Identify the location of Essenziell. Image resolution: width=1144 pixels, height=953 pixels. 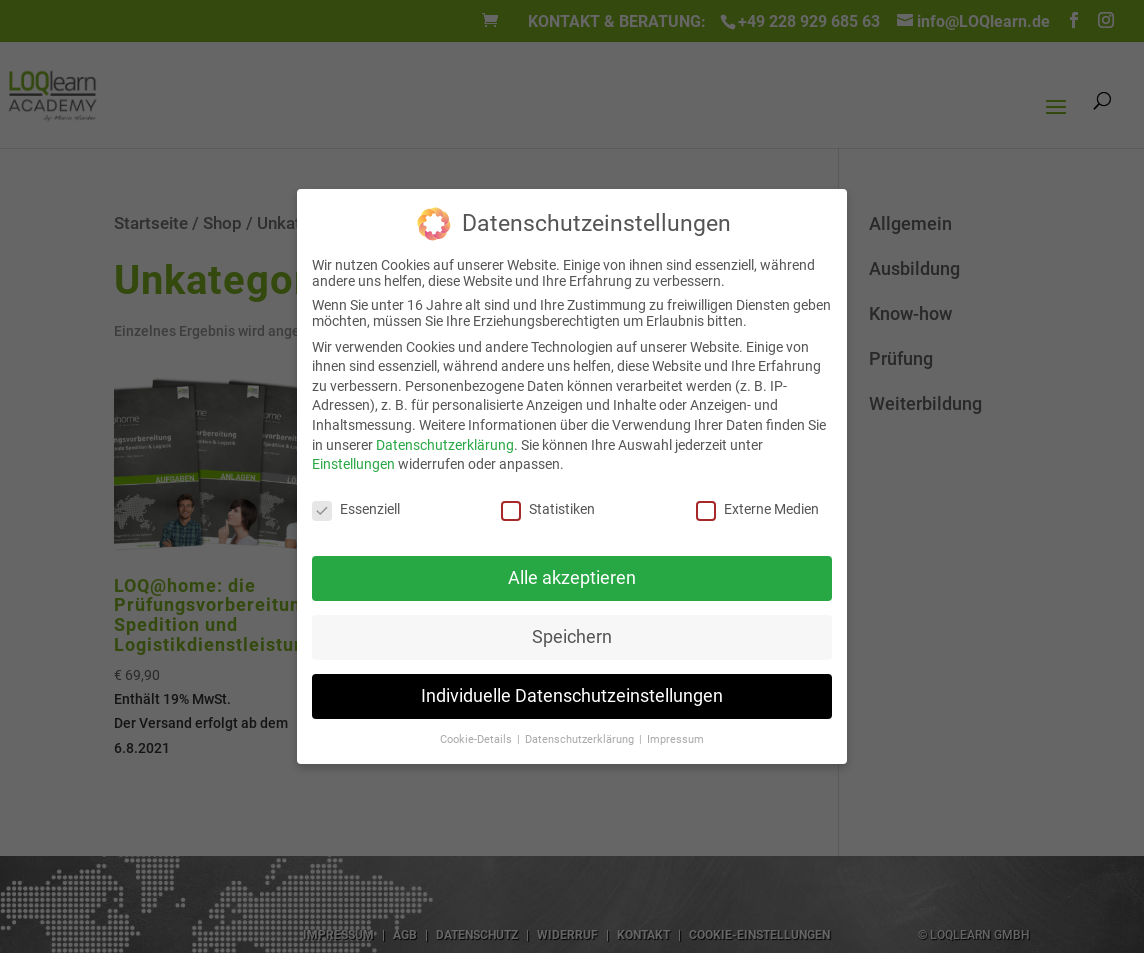
(356, 509).